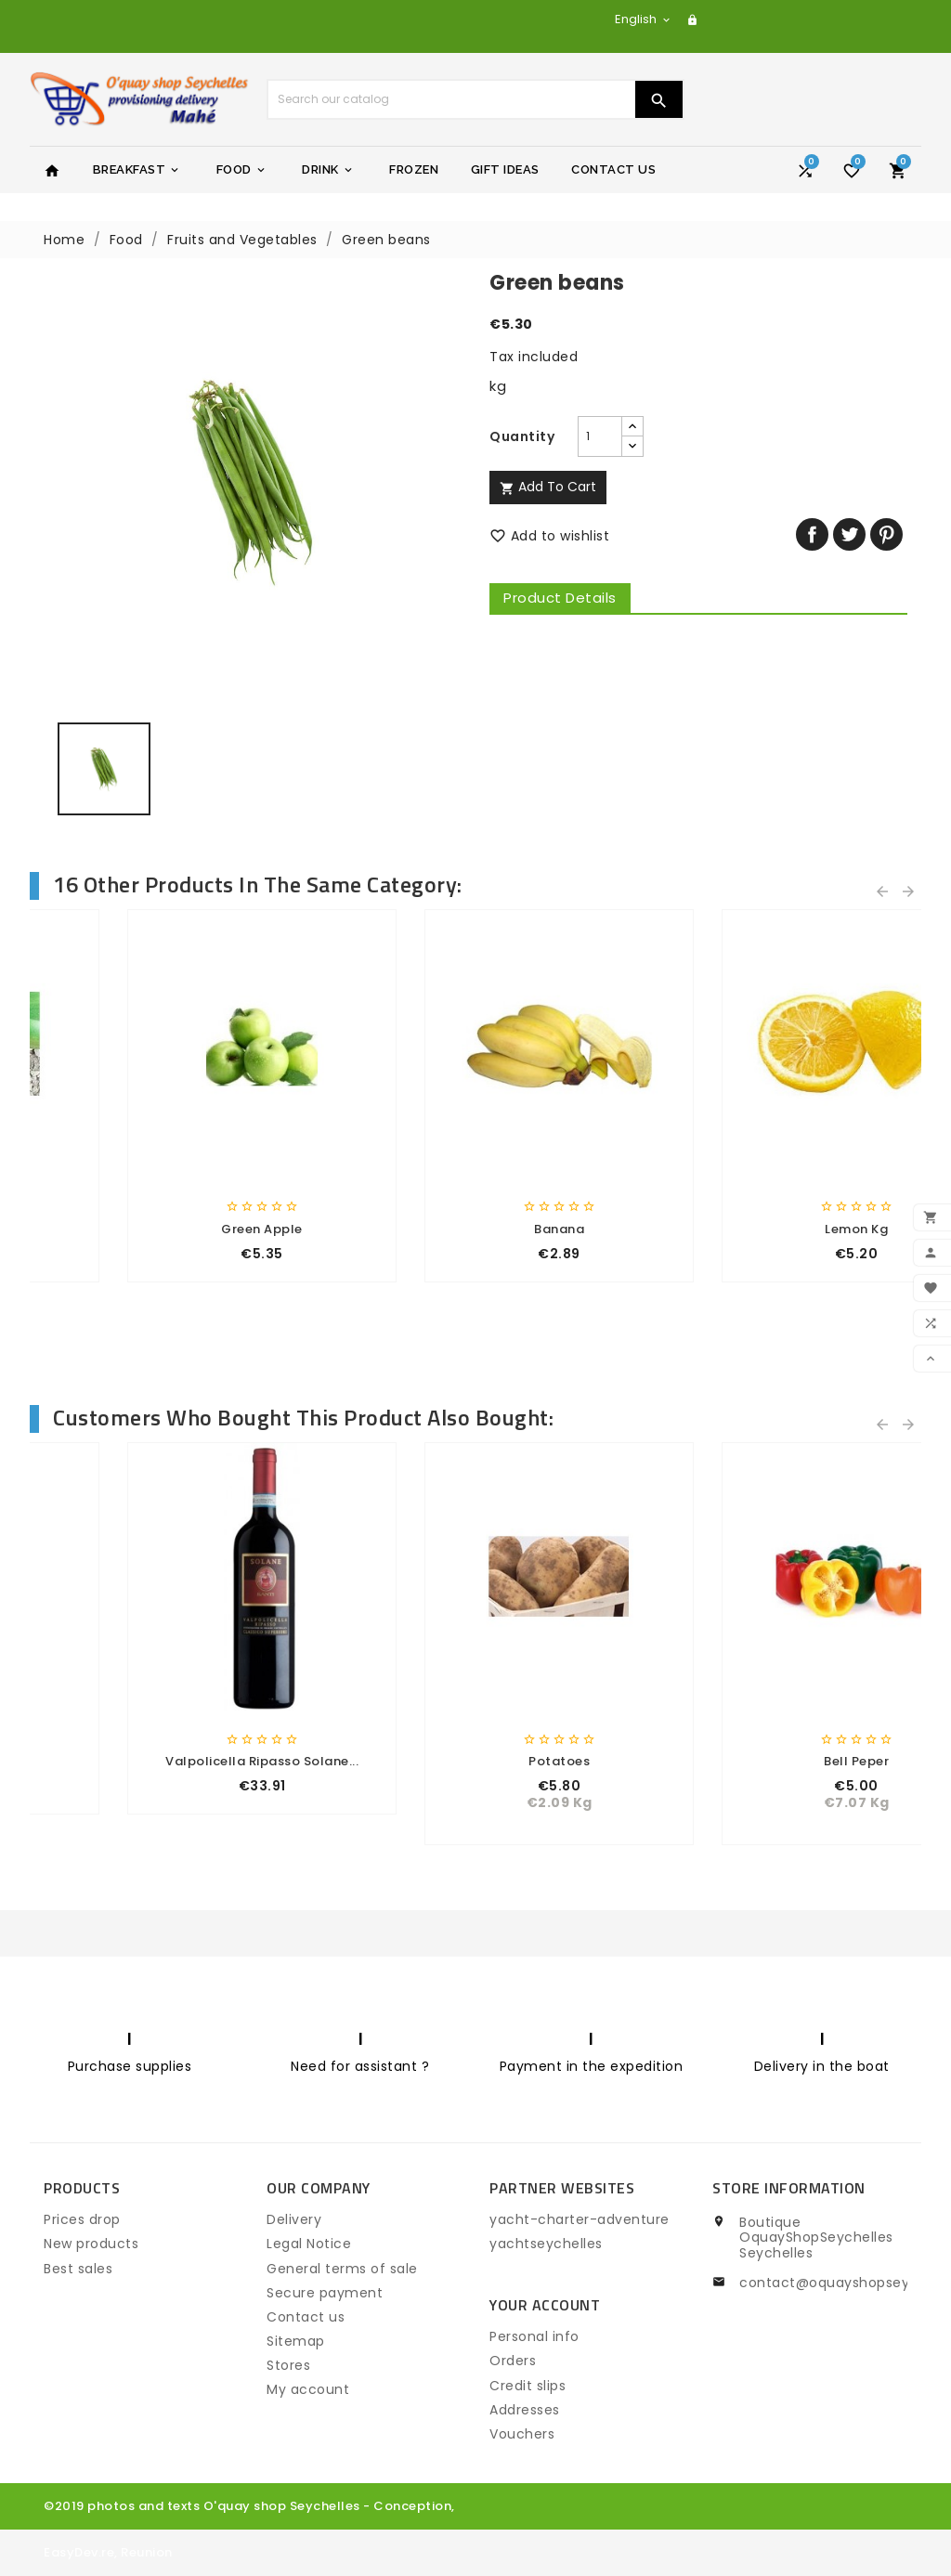 The width and height of the screenshot is (951, 2576). What do you see at coordinates (524, 2409) in the screenshot?
I see `Addresses` at bounding box center [524, 2409].